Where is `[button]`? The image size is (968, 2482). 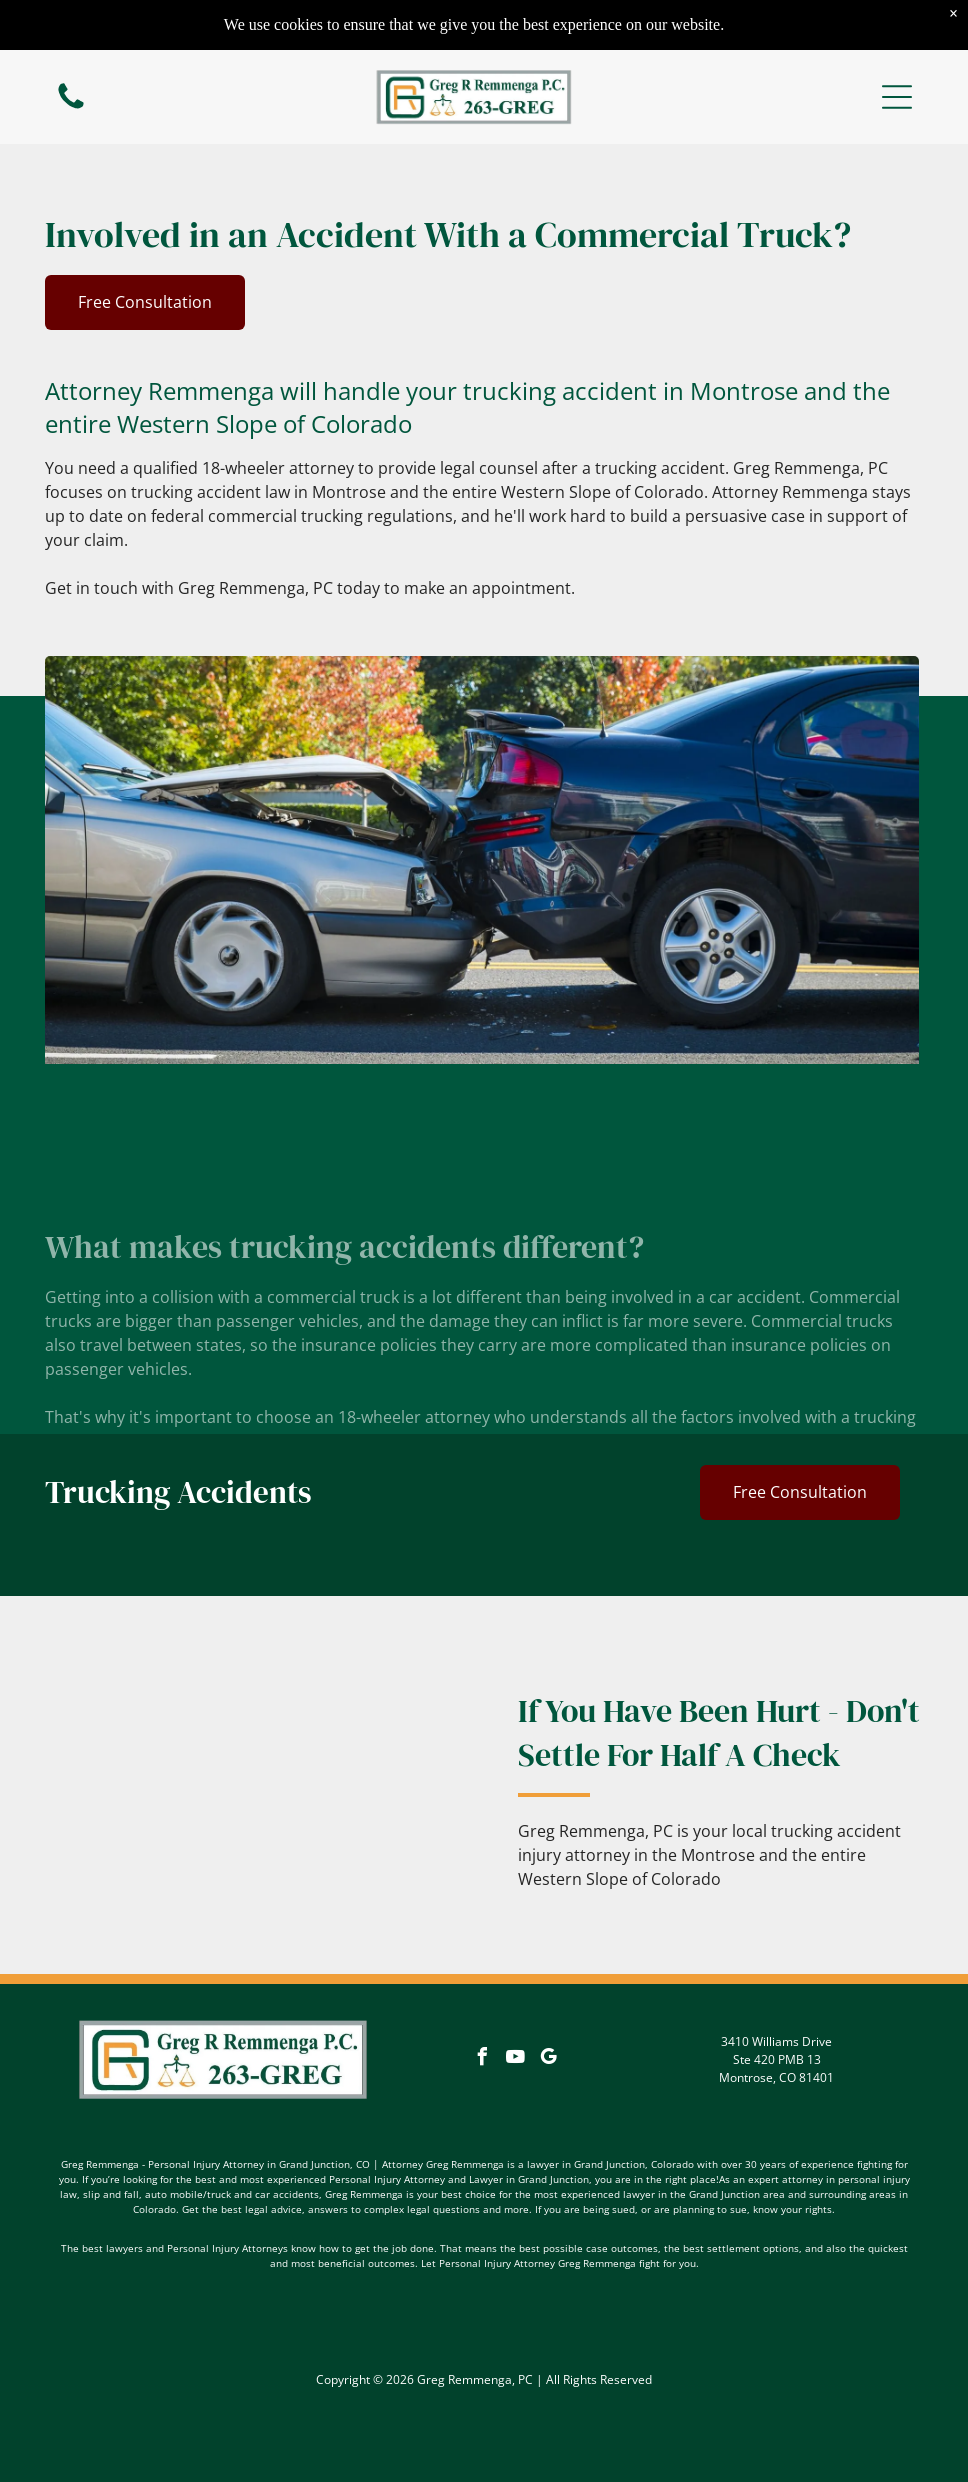 [button] is located at coordinates (897, 97).